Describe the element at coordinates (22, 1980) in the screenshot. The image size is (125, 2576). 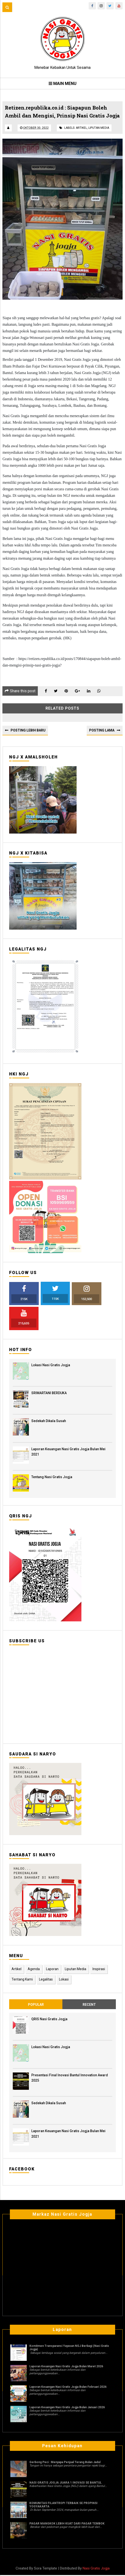
I see `Tentang Kami` at that location.